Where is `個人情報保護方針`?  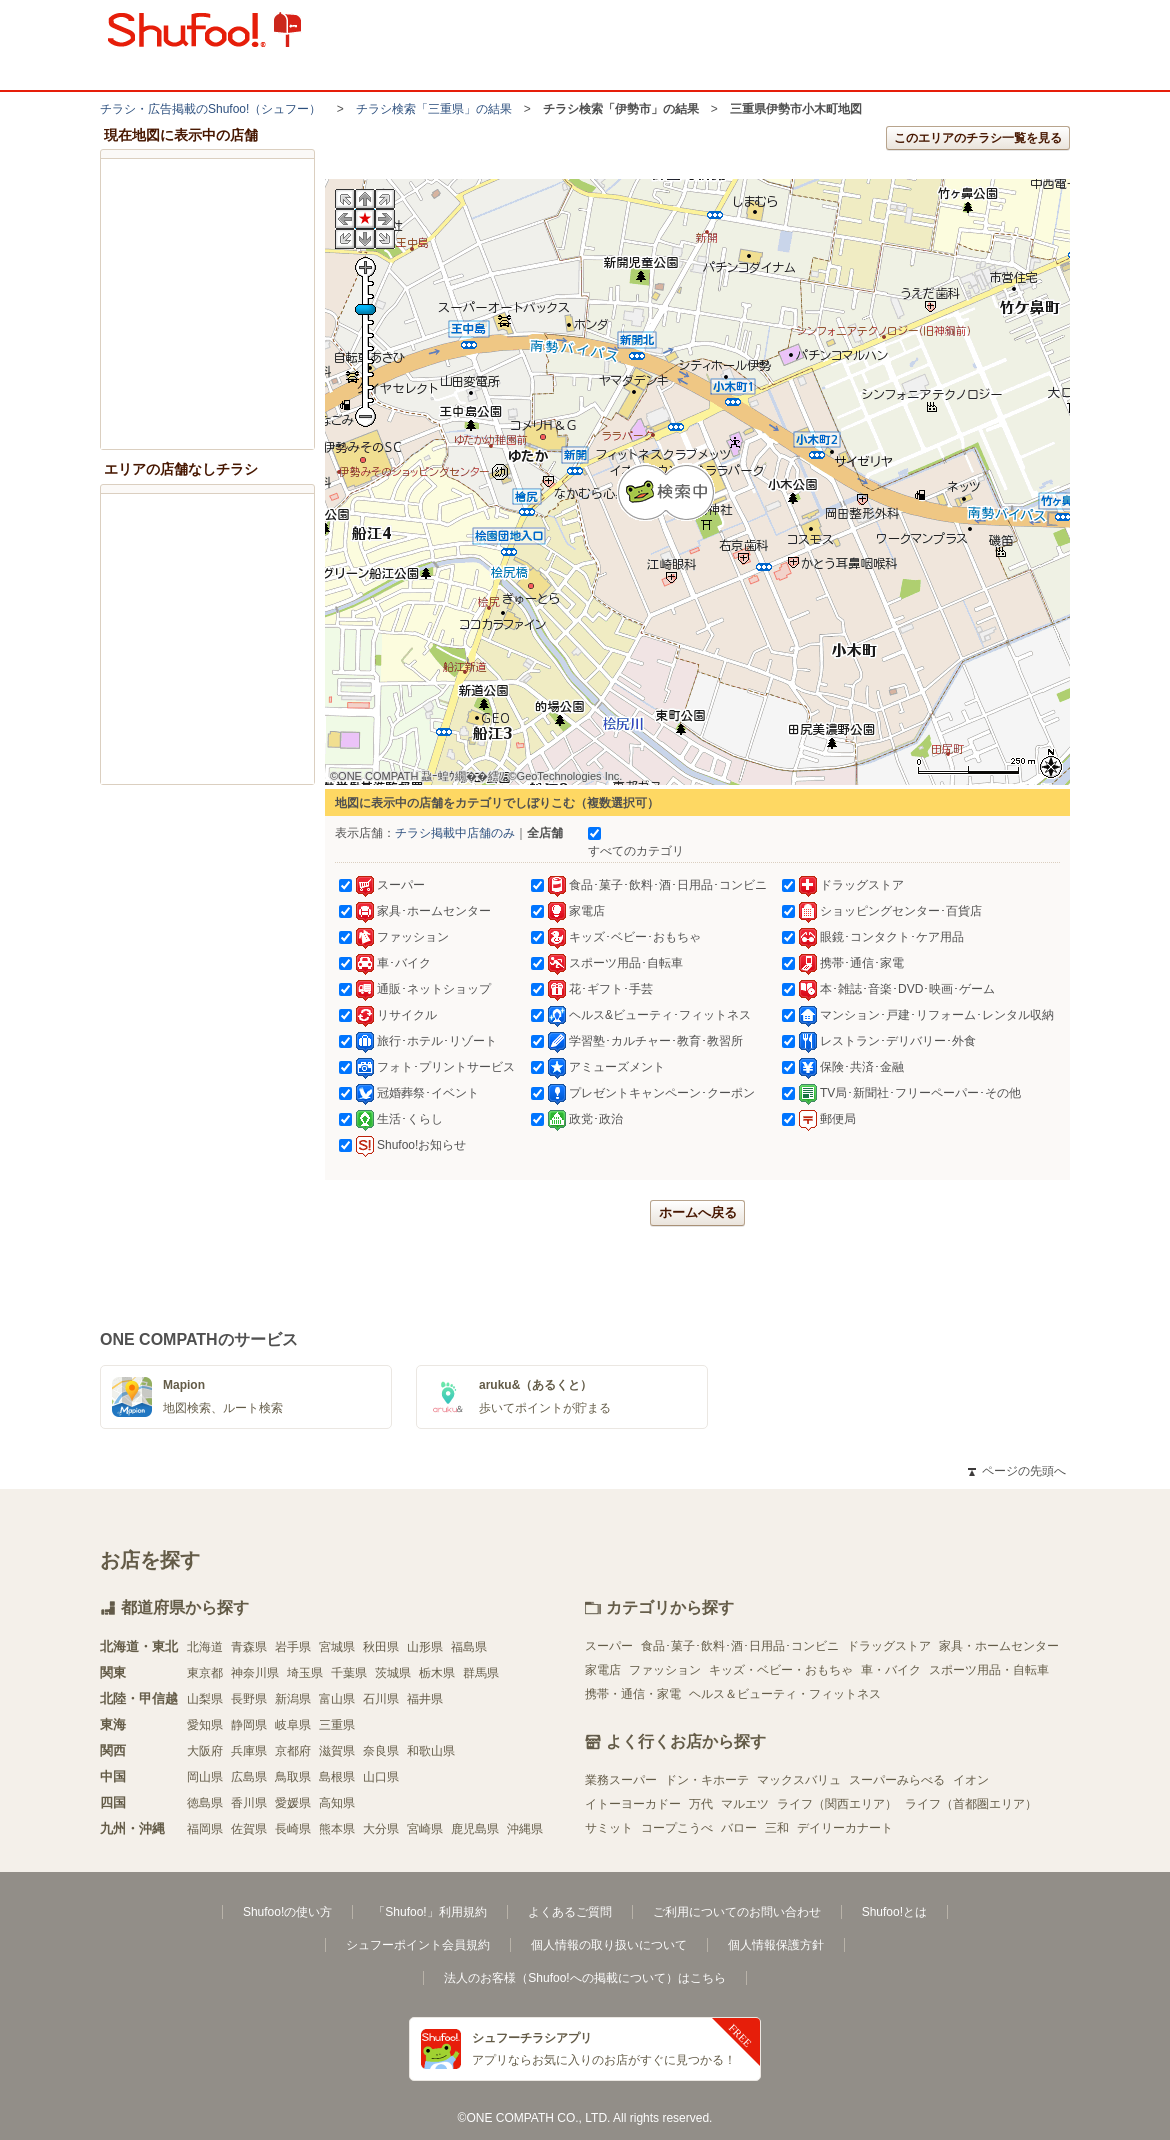
個人情報保護方針 is located at coordinates (776, 1945).